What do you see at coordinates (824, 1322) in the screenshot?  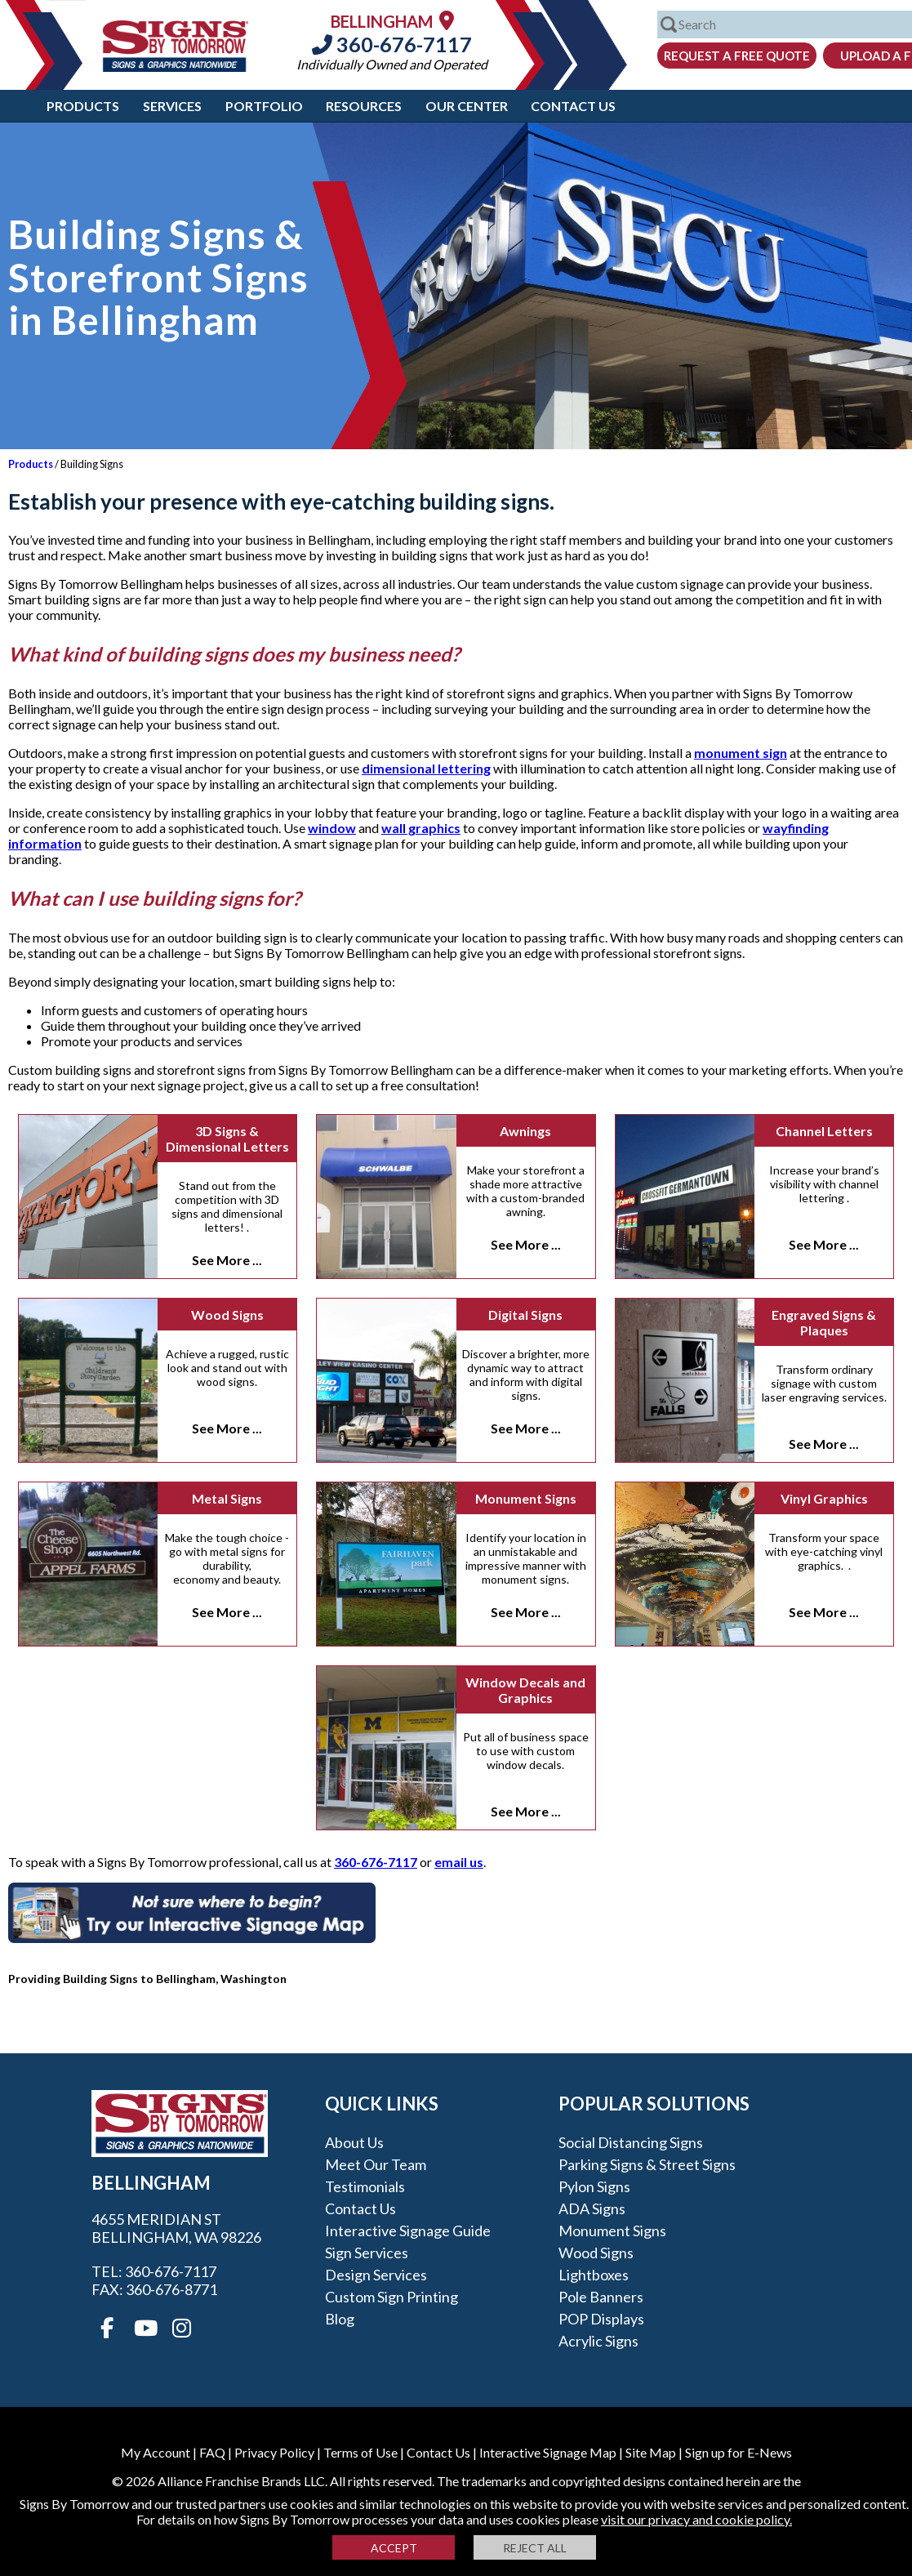 I see `Engraved Signs & Plaques` at bounding box center [824, 1322].